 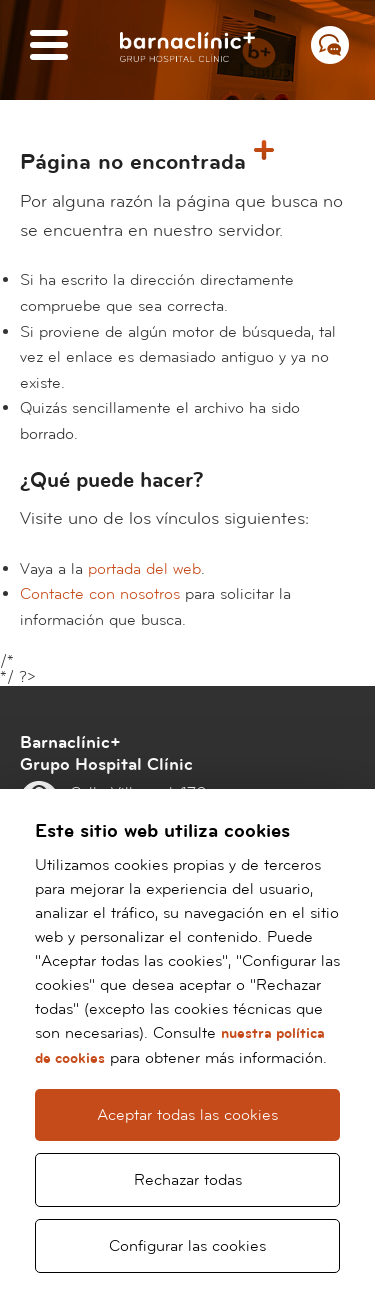 What do you see at coordinates (330, 45) in the screenshot?
I see `[Menú contacto]` at bounding box center [330, 45].